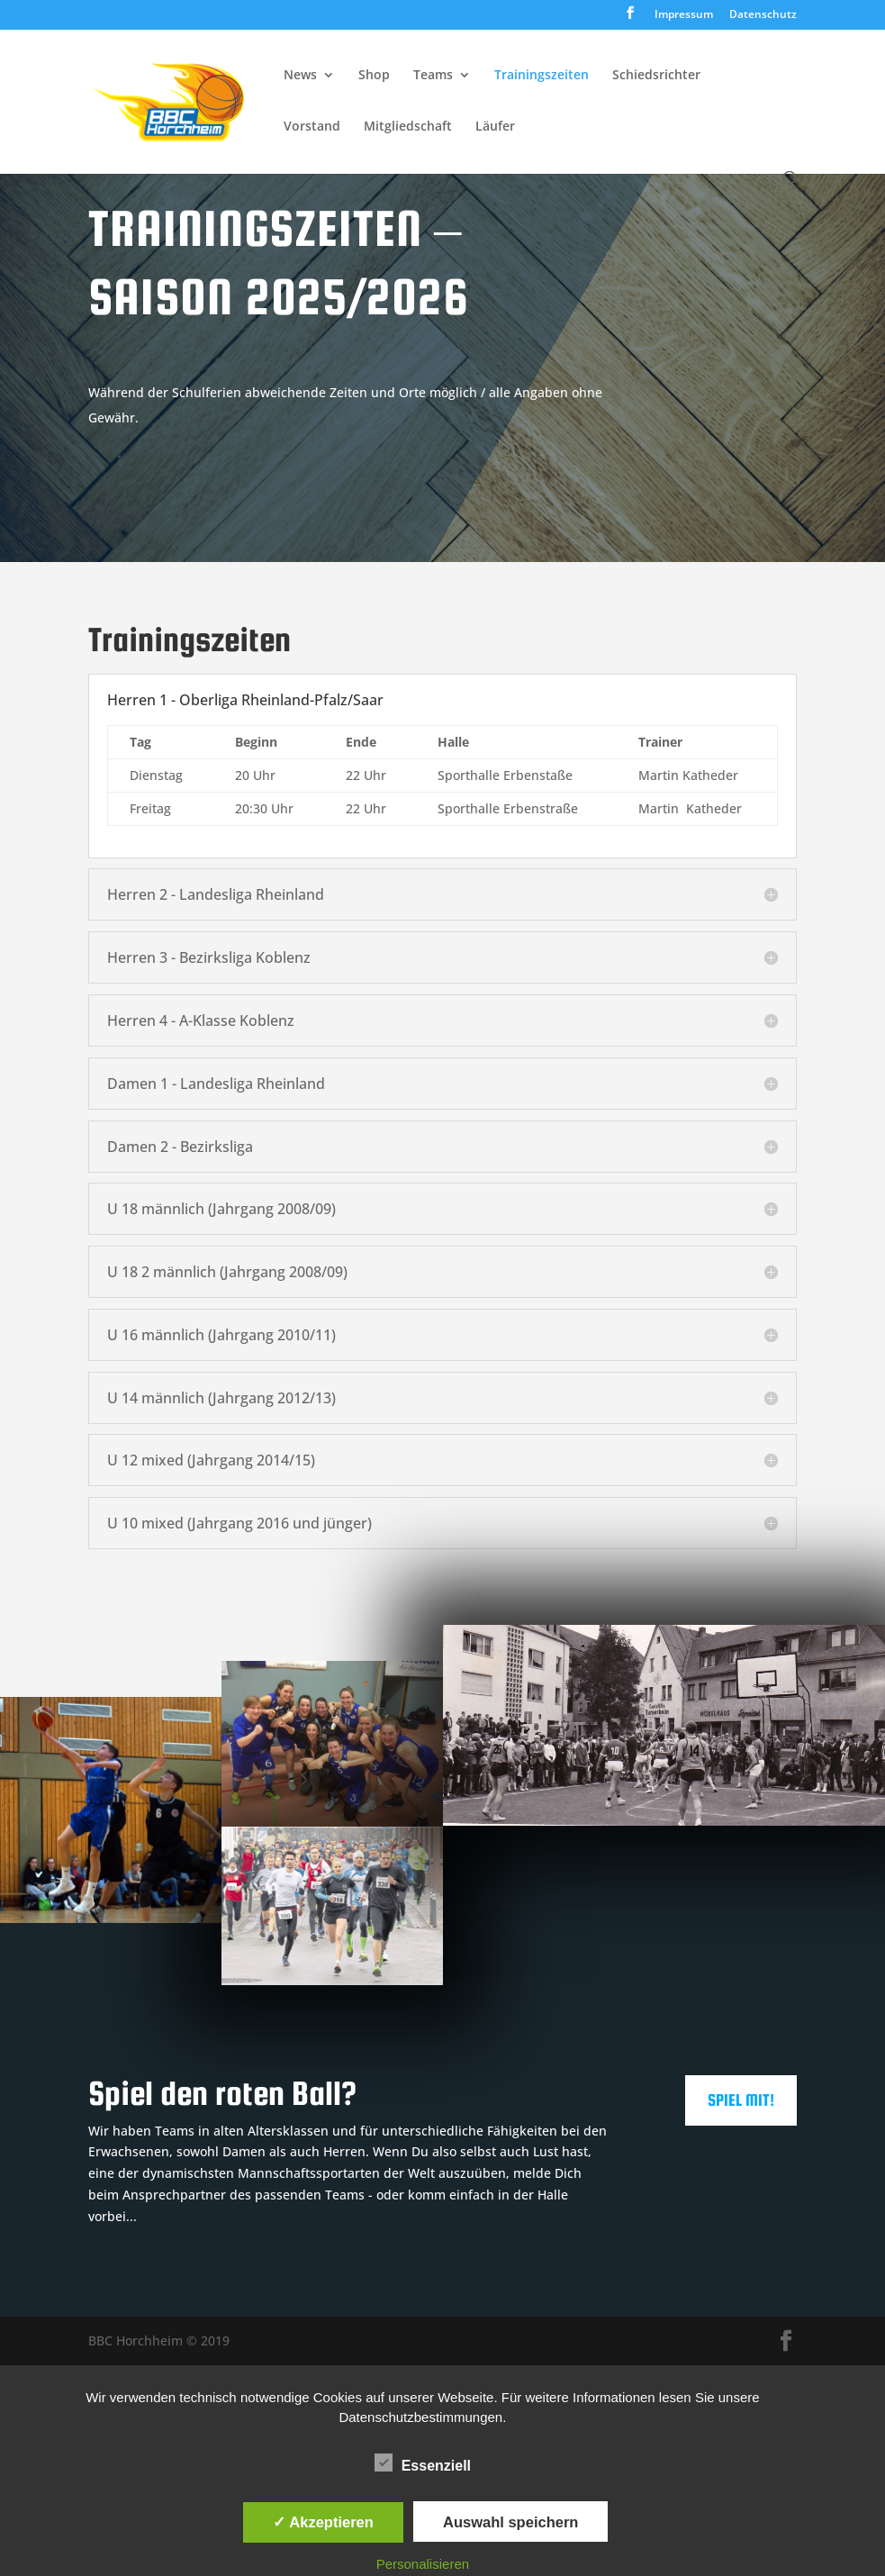 The width and height of the screenshot is (885, 2576). Describe the element at coordinates (312, 127) in the screenshot. I see `Vorstand` at that location.